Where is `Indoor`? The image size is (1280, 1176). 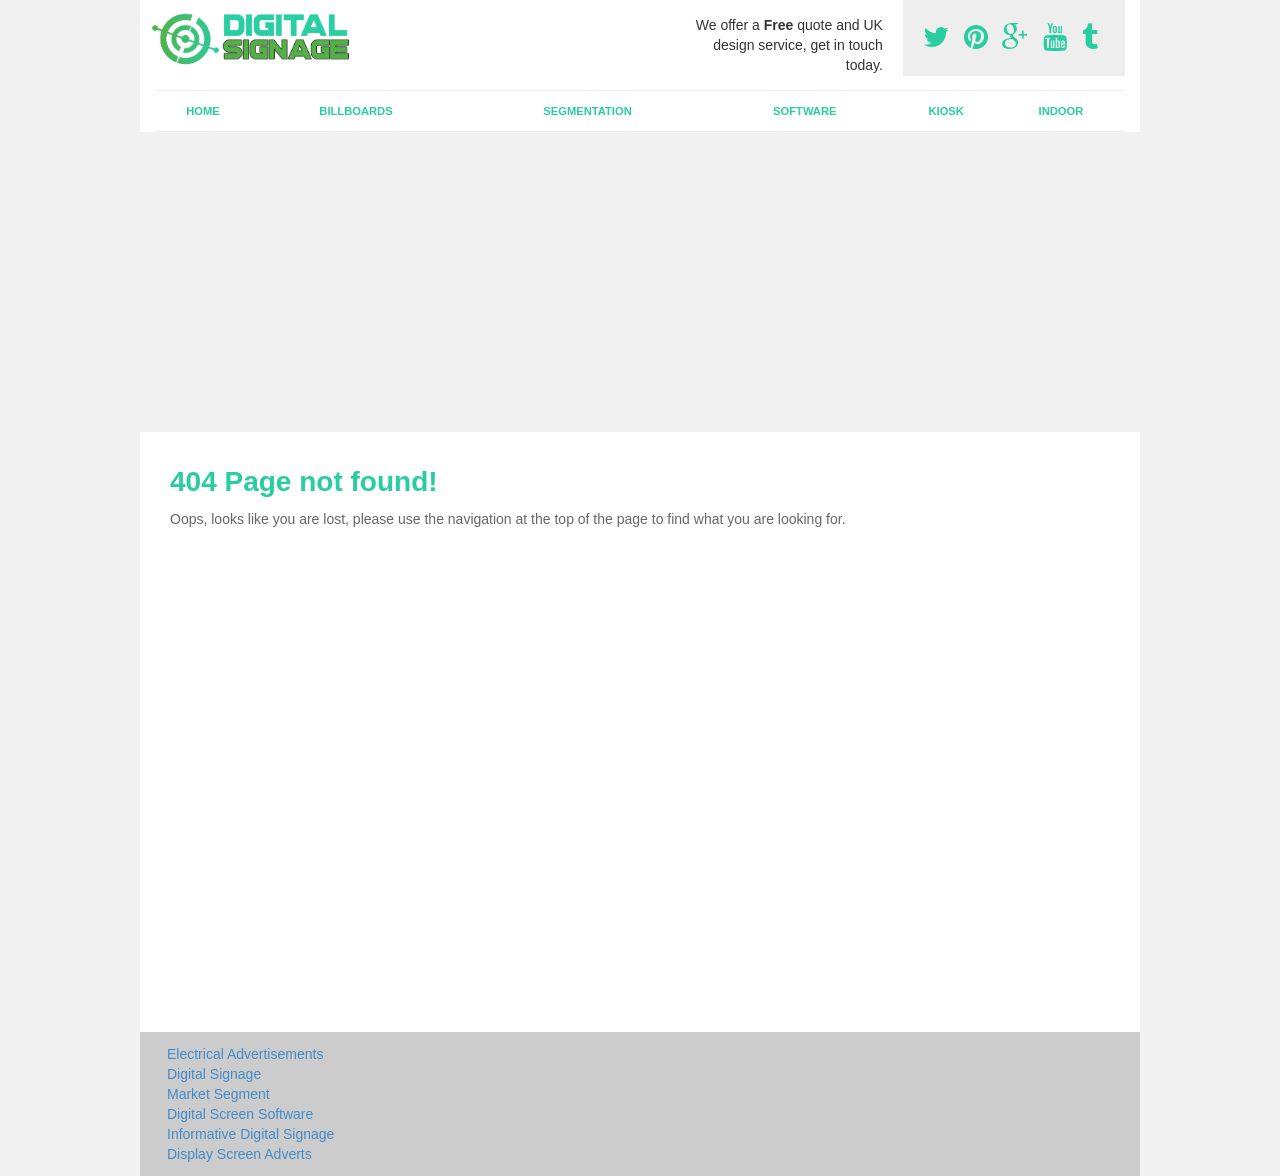
Indoor is located at coordinates (1061, 111).